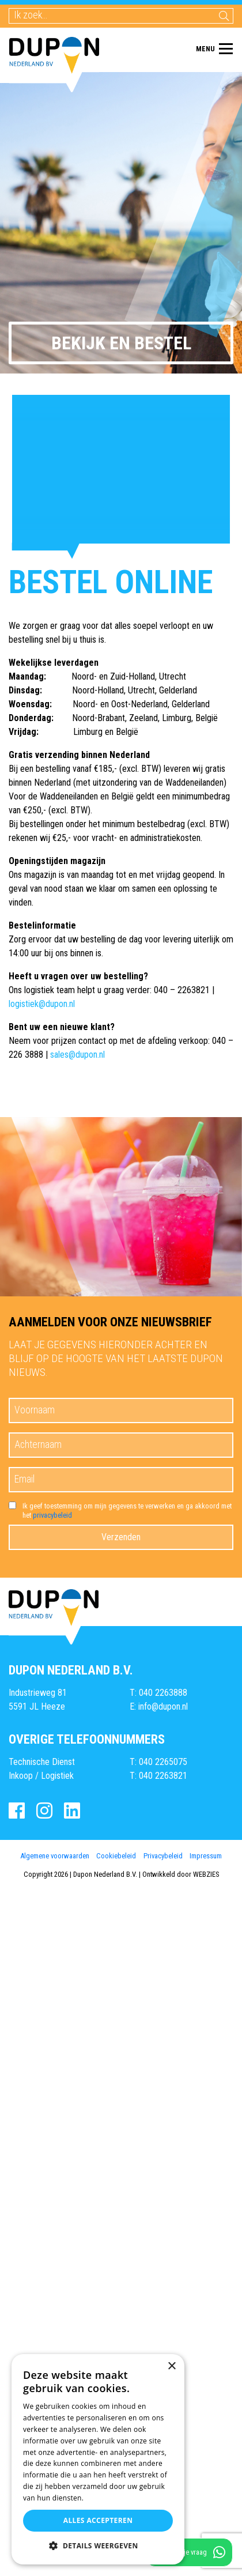 The height and width of the screenshot is (2576, 242). Describe the element at coordinates (116, 1855) in the screenshot. I see `Cookiebeleid` at that location.